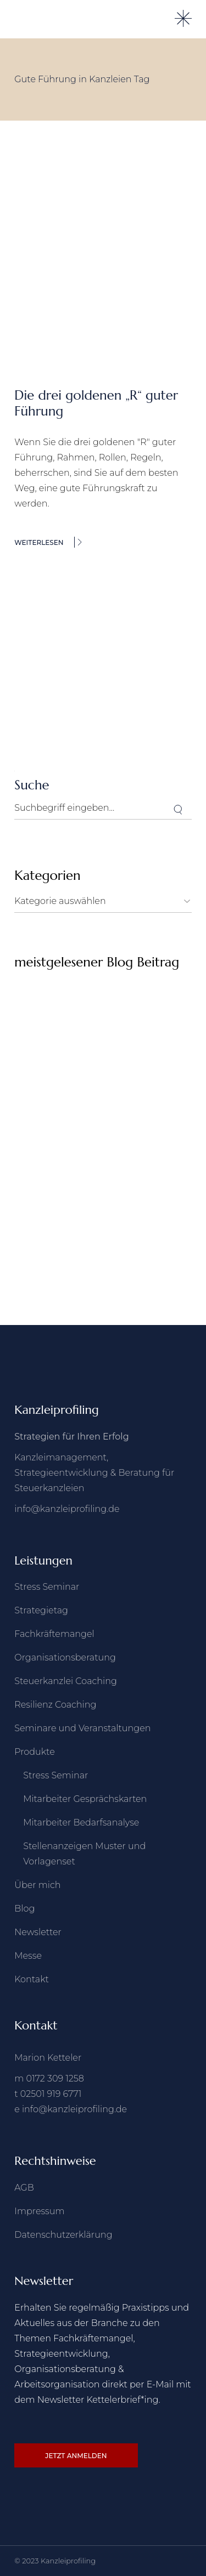  What do you see at coordinates (46, 1587) in the screenshot?
I see `Stress Seminar` at bounding box center [46, 1587].